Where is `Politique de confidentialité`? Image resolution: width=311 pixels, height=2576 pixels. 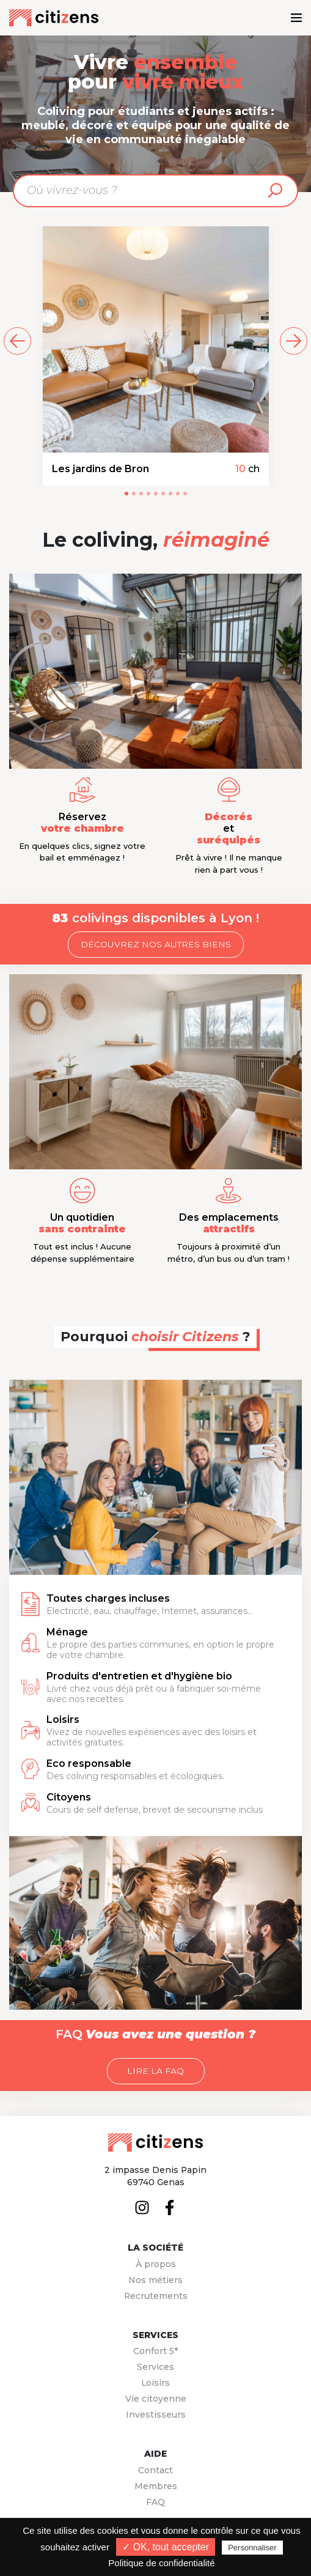
Politique de confidentialité is located at coordinates (161, 2563).